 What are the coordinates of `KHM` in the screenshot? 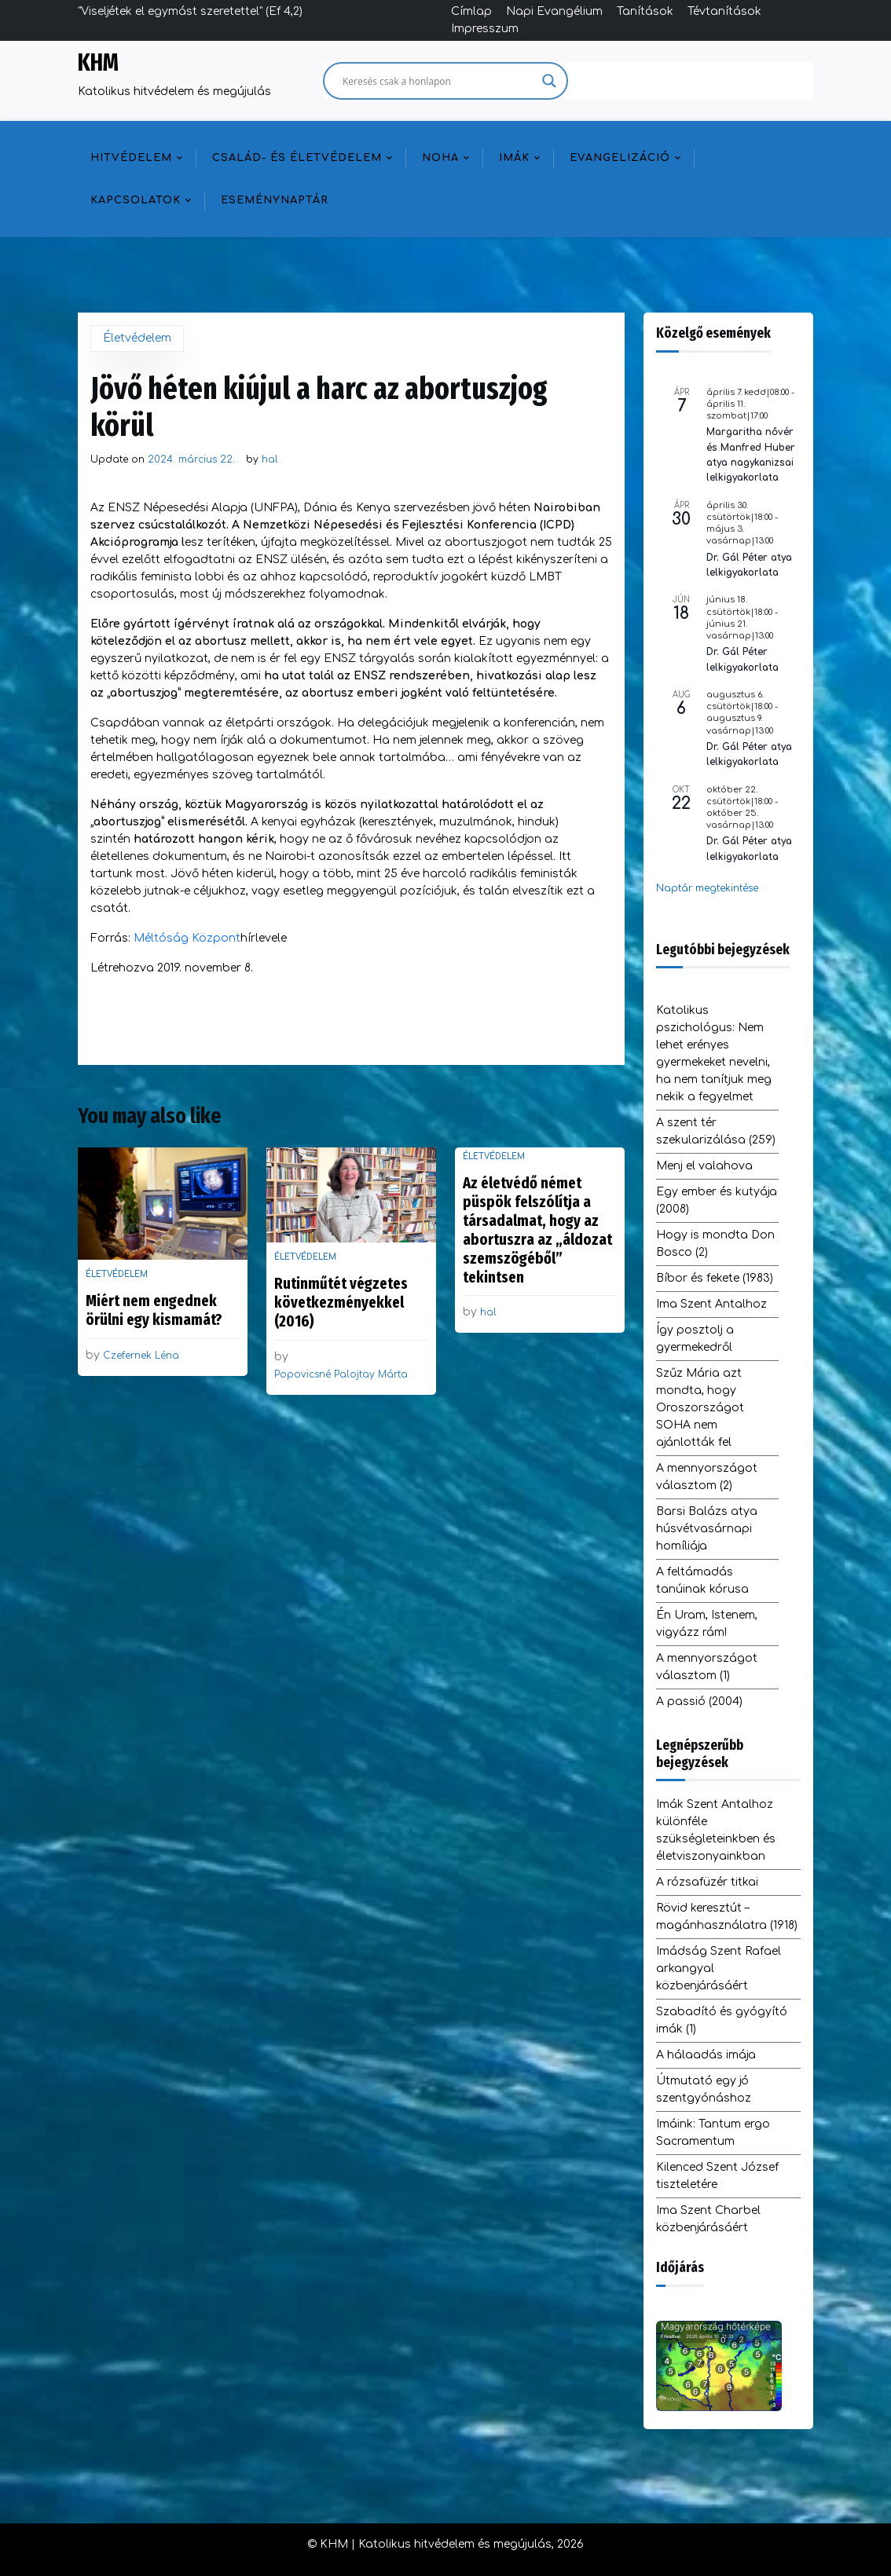 It's located at (98, 63).